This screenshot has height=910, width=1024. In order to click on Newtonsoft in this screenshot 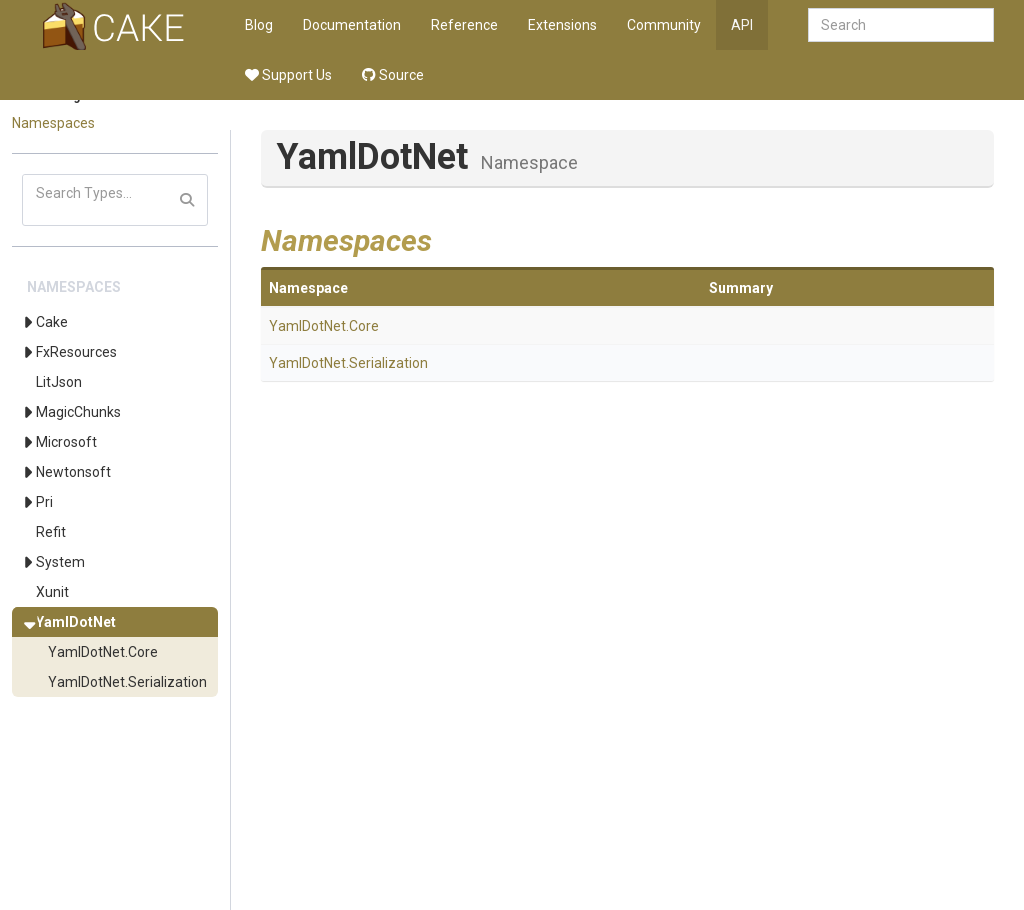, I will do `click(73, 472)`.